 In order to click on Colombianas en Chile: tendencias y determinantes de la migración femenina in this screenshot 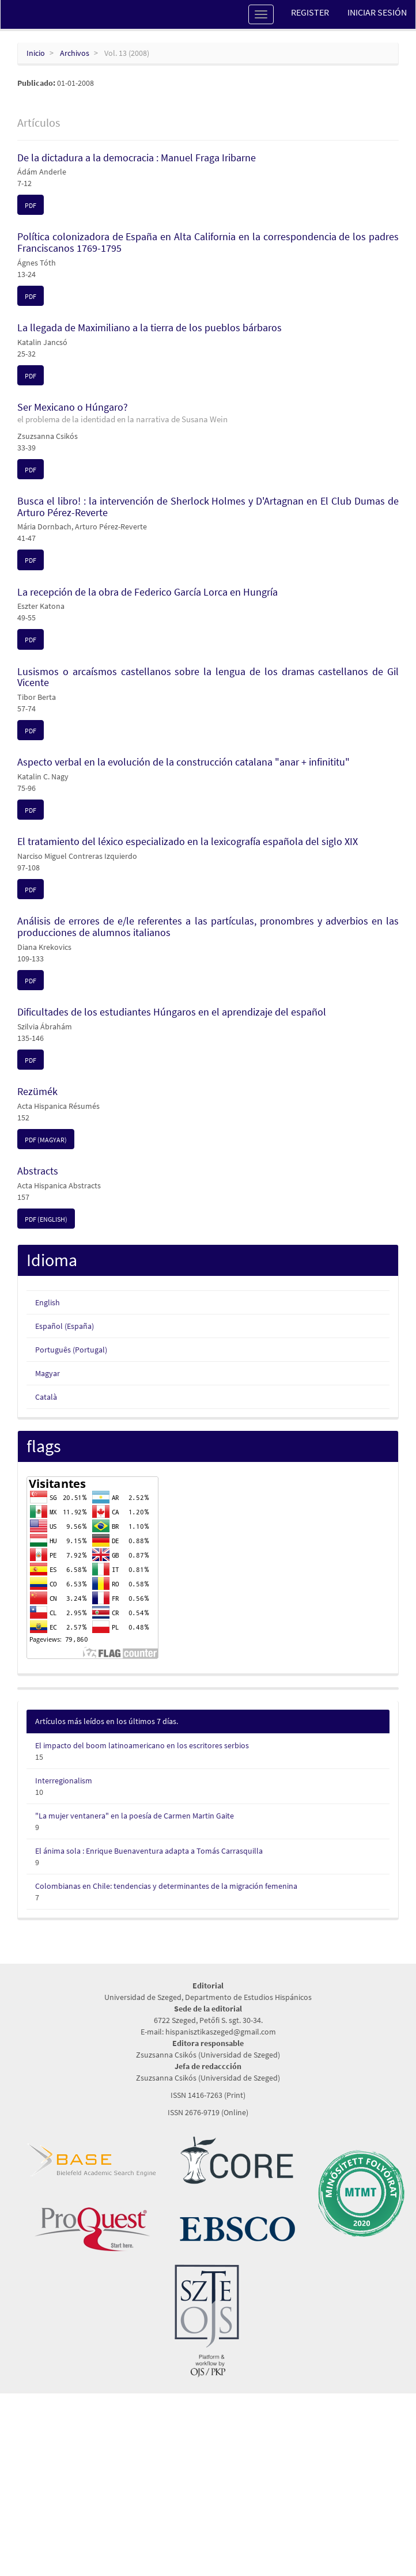, I will do `click(166, 1886)`.